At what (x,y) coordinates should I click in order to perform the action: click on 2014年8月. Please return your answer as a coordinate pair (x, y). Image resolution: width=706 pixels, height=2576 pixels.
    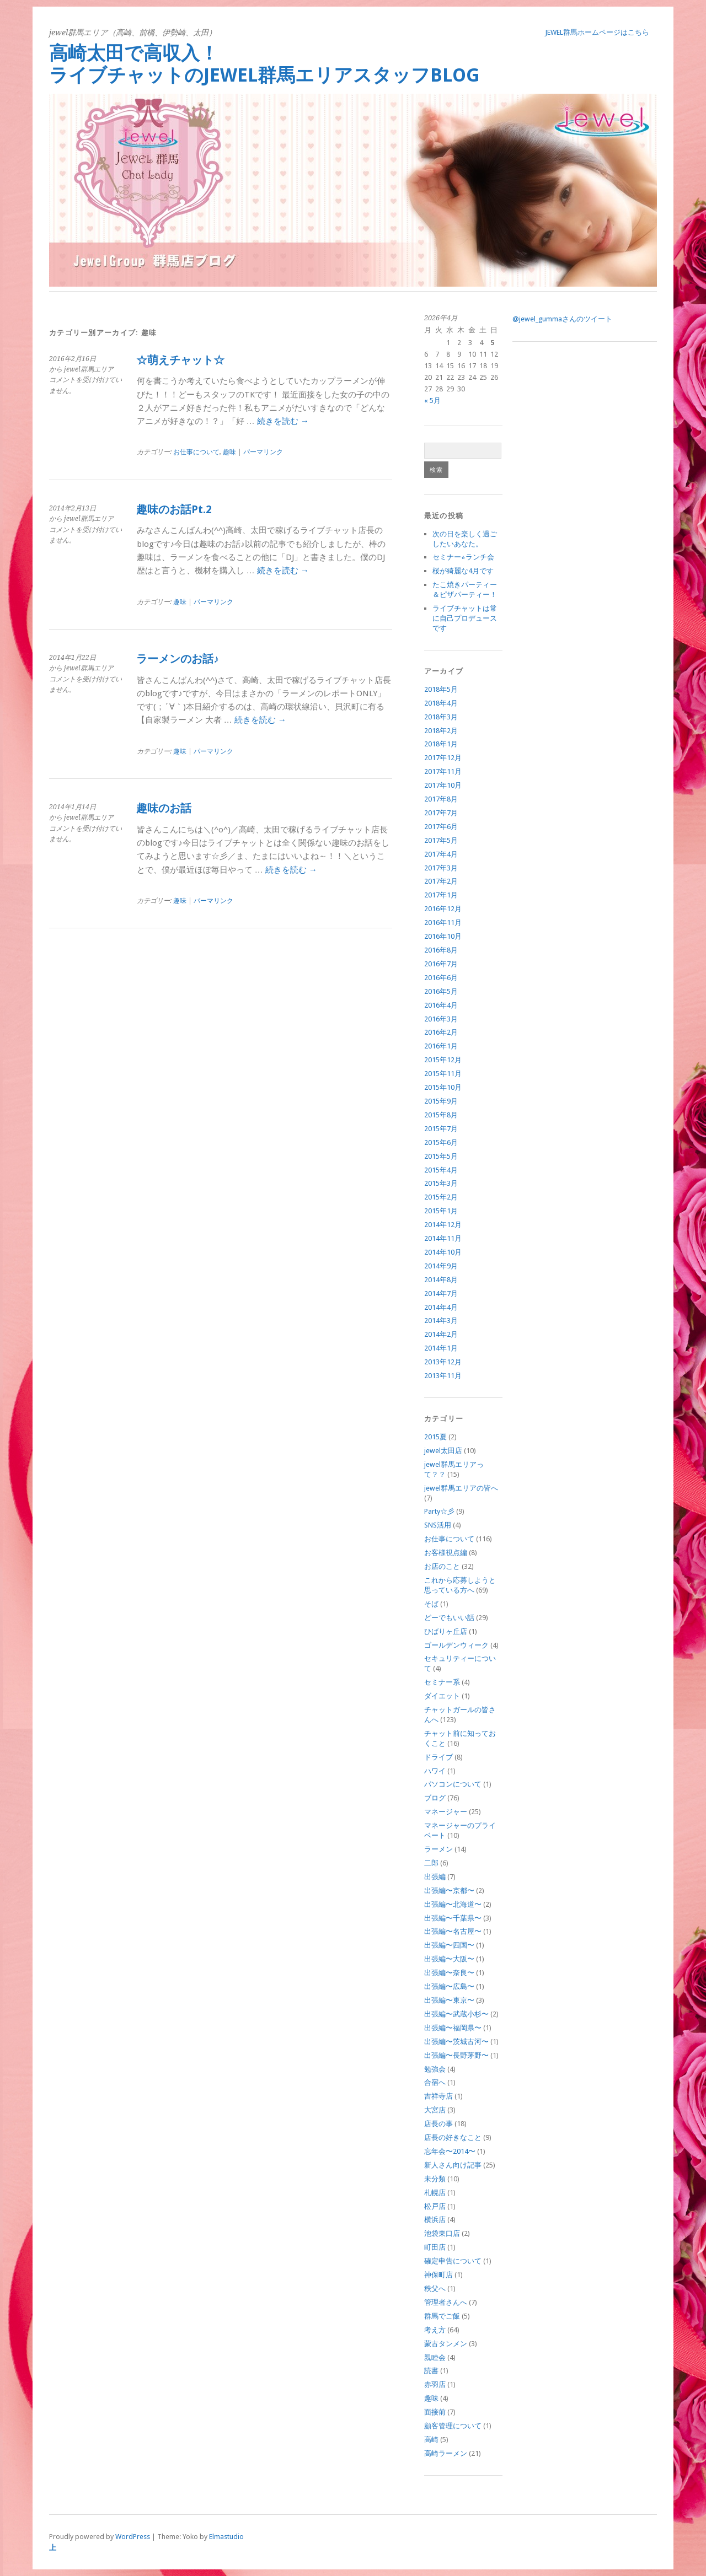
    Looking at the image, I should click on (441, 1280).